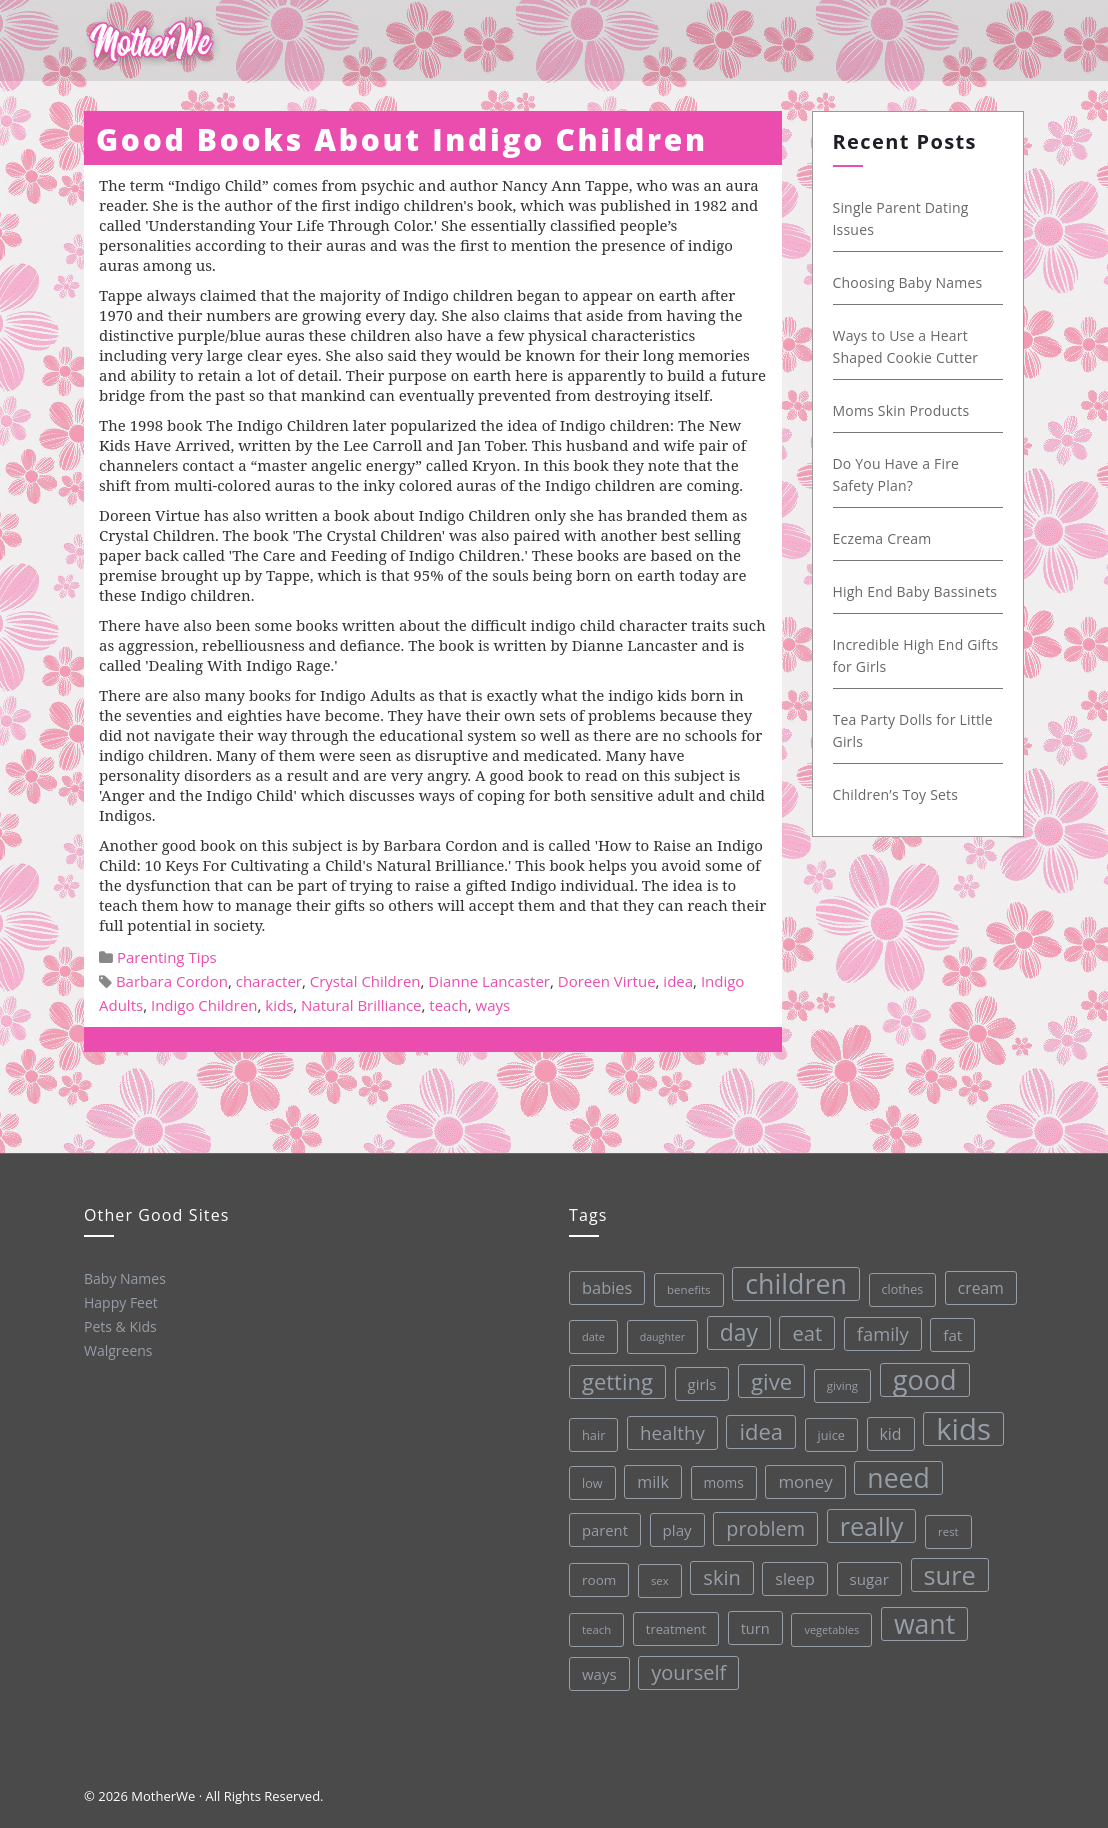  Describe the element at coordinates (607, 981) in the screenshot. I see `Doreen Virtue` at that location.